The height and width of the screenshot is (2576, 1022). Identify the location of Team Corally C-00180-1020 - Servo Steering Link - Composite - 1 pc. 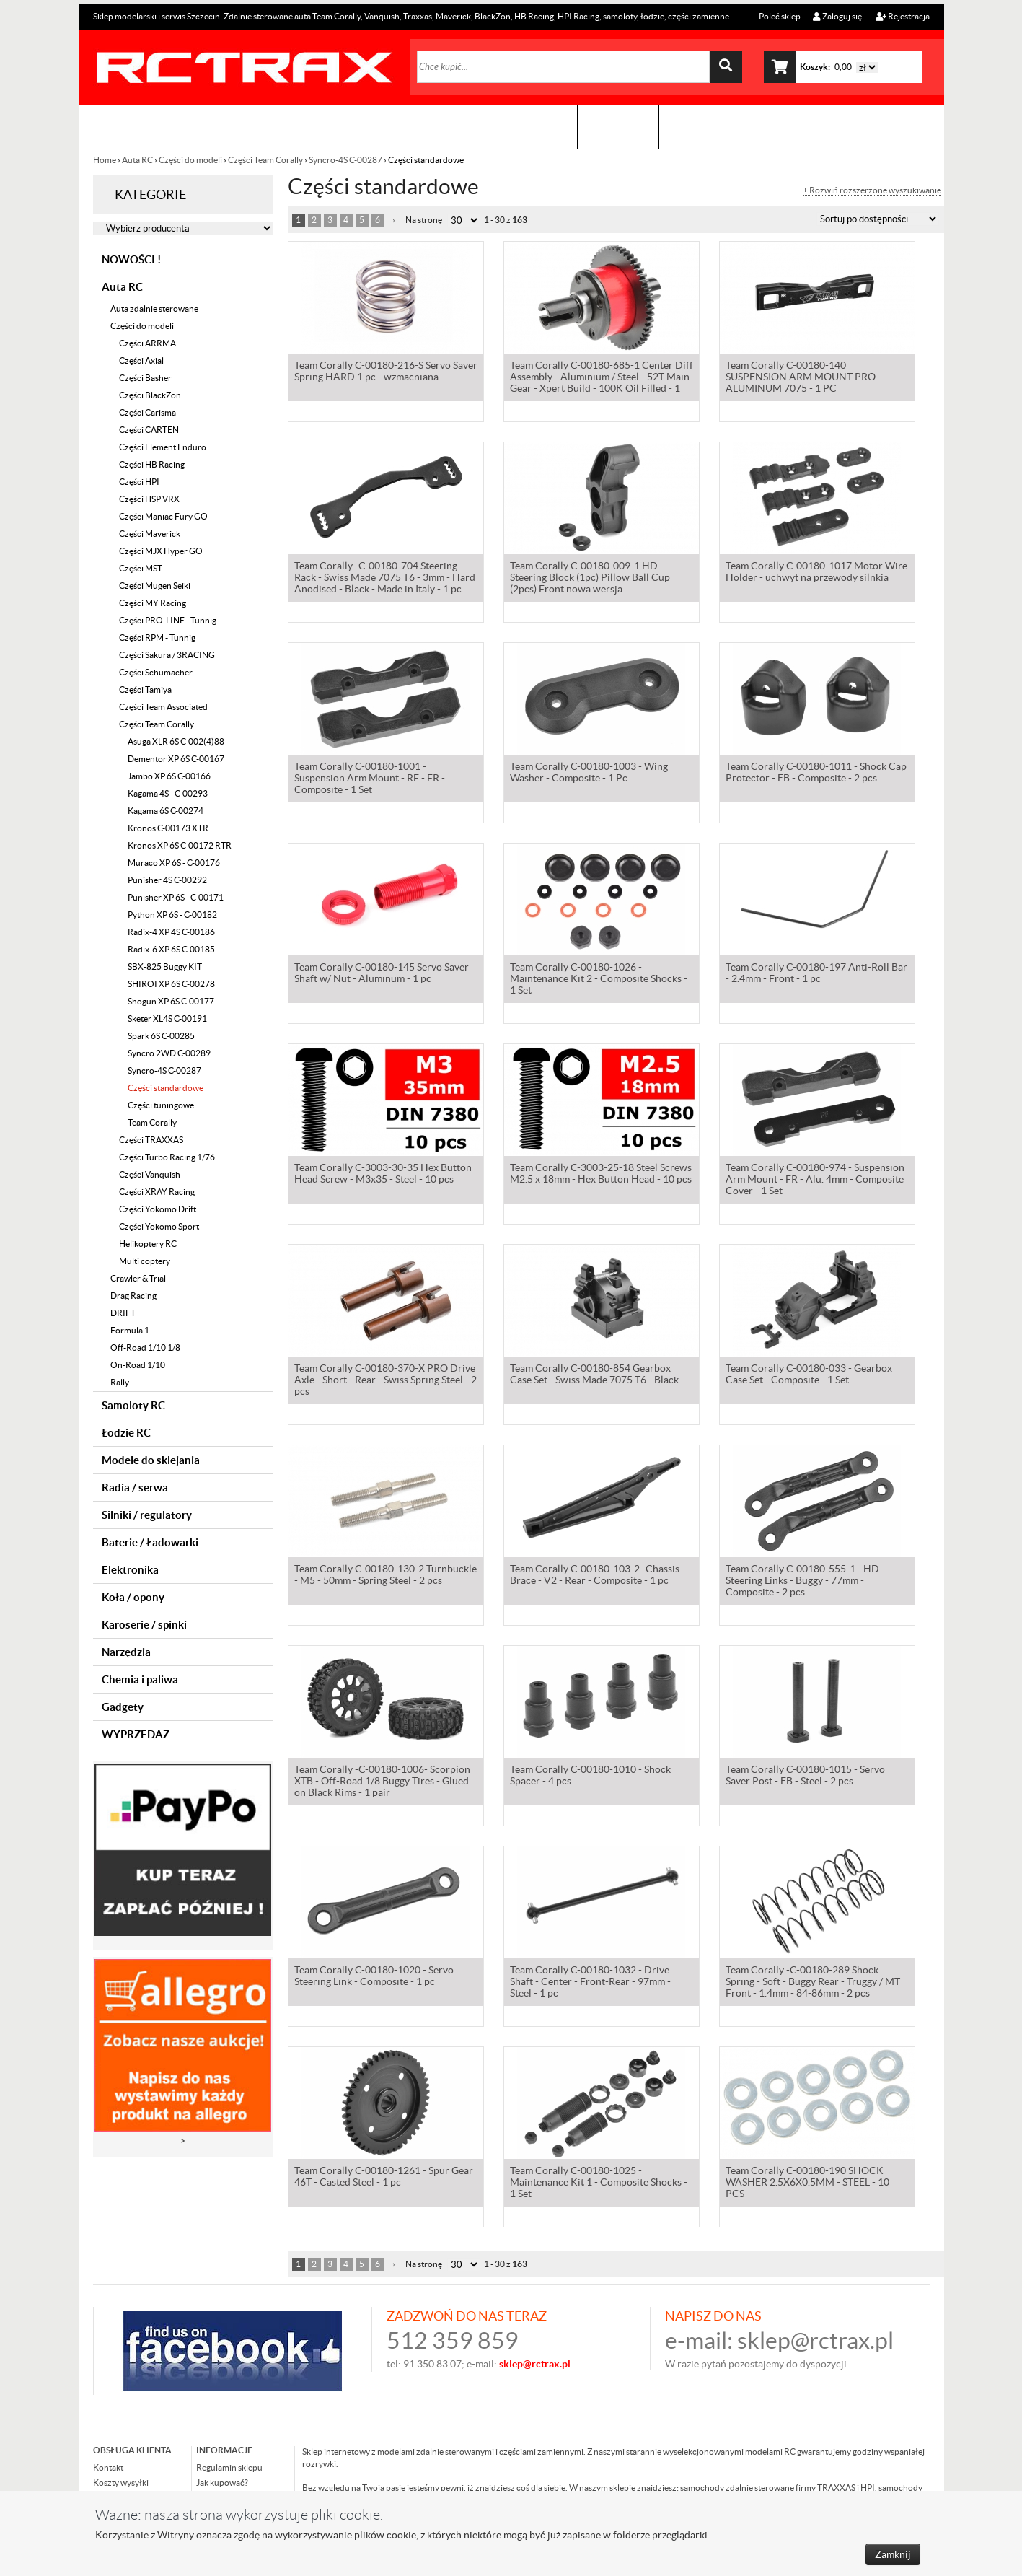
(374, 1977).